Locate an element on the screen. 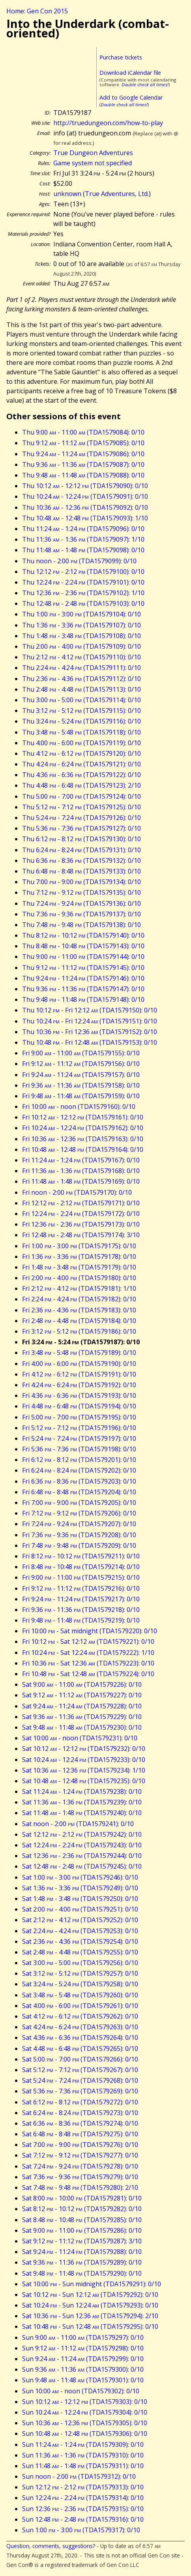 This screenshot has height=2576, width=191. Sat 10:36 - 12:36 (TDA1579234): 1/10 is located at coordinates (83, 1770).